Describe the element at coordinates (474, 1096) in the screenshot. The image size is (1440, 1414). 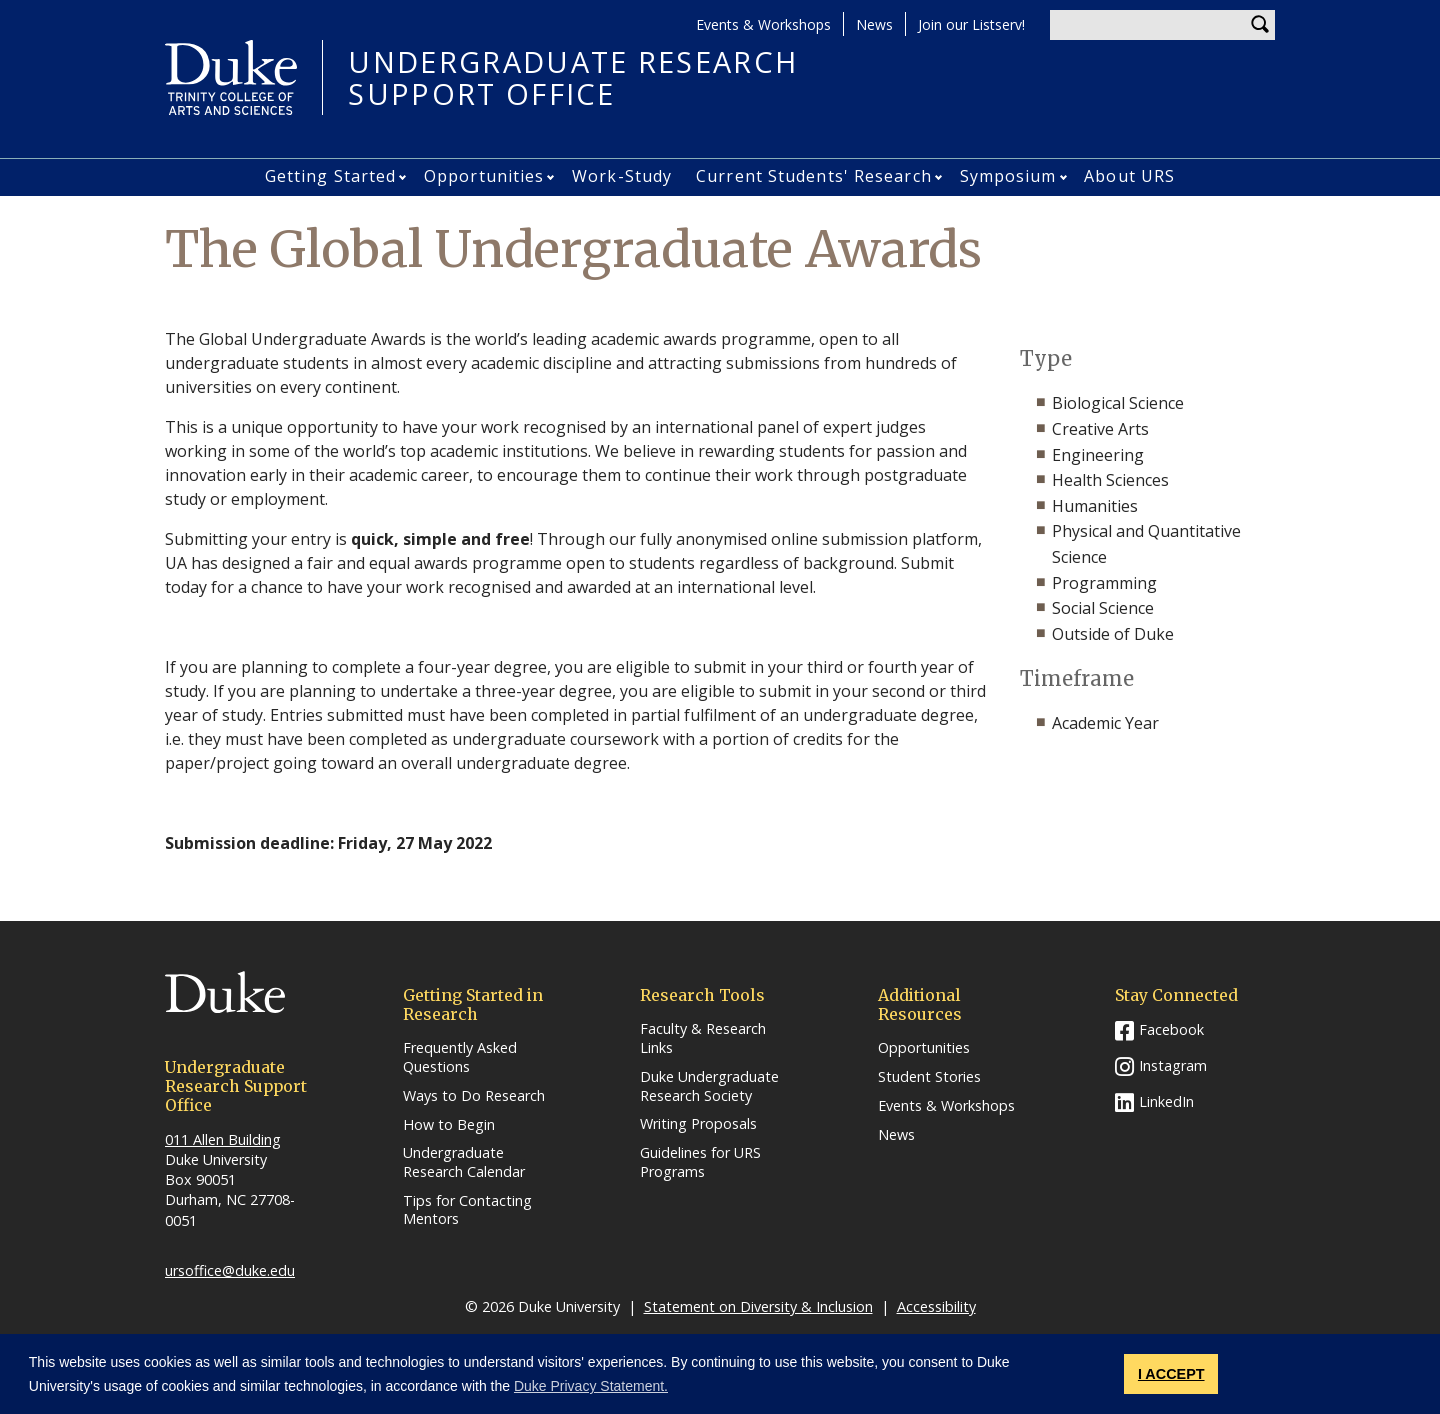
I see `Ways to Do Research` at that location.